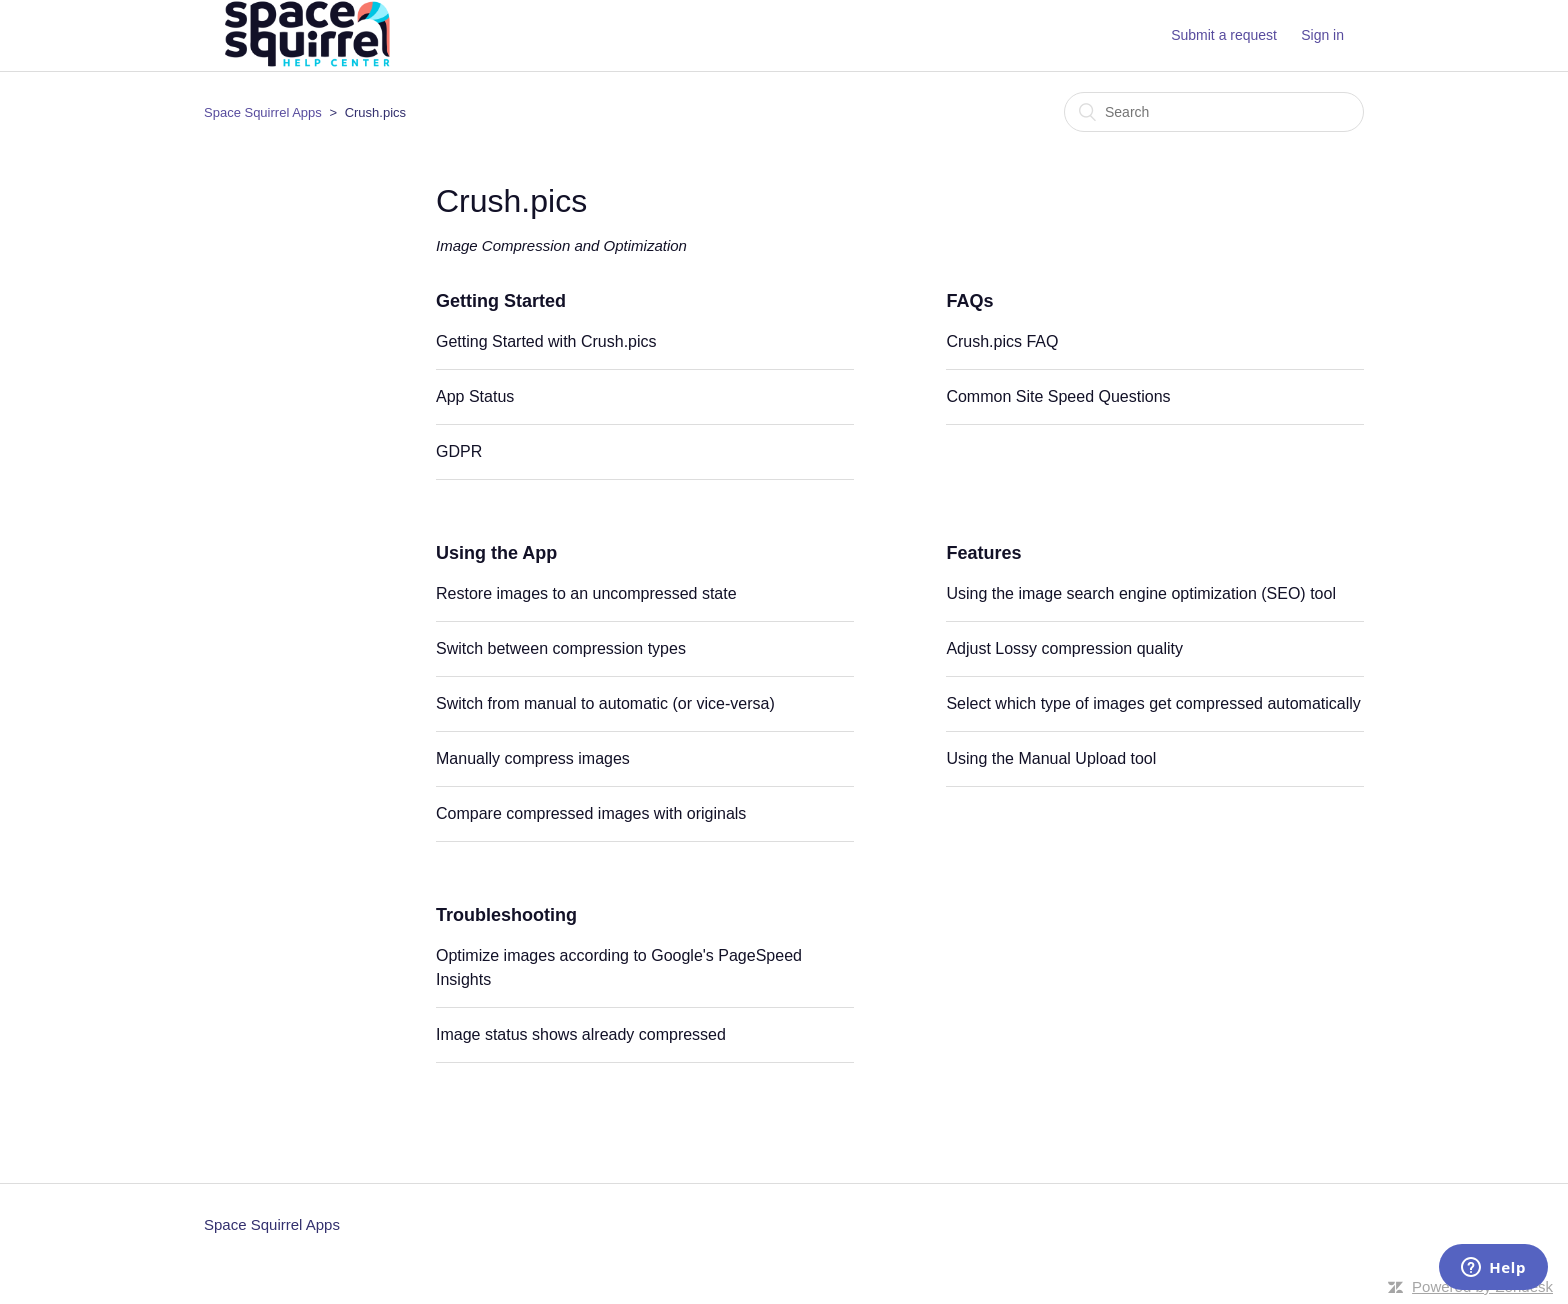 Image resolution: width=1568 pixels, height=1304 pixels. I want to click on App Status, so click(475, 396).